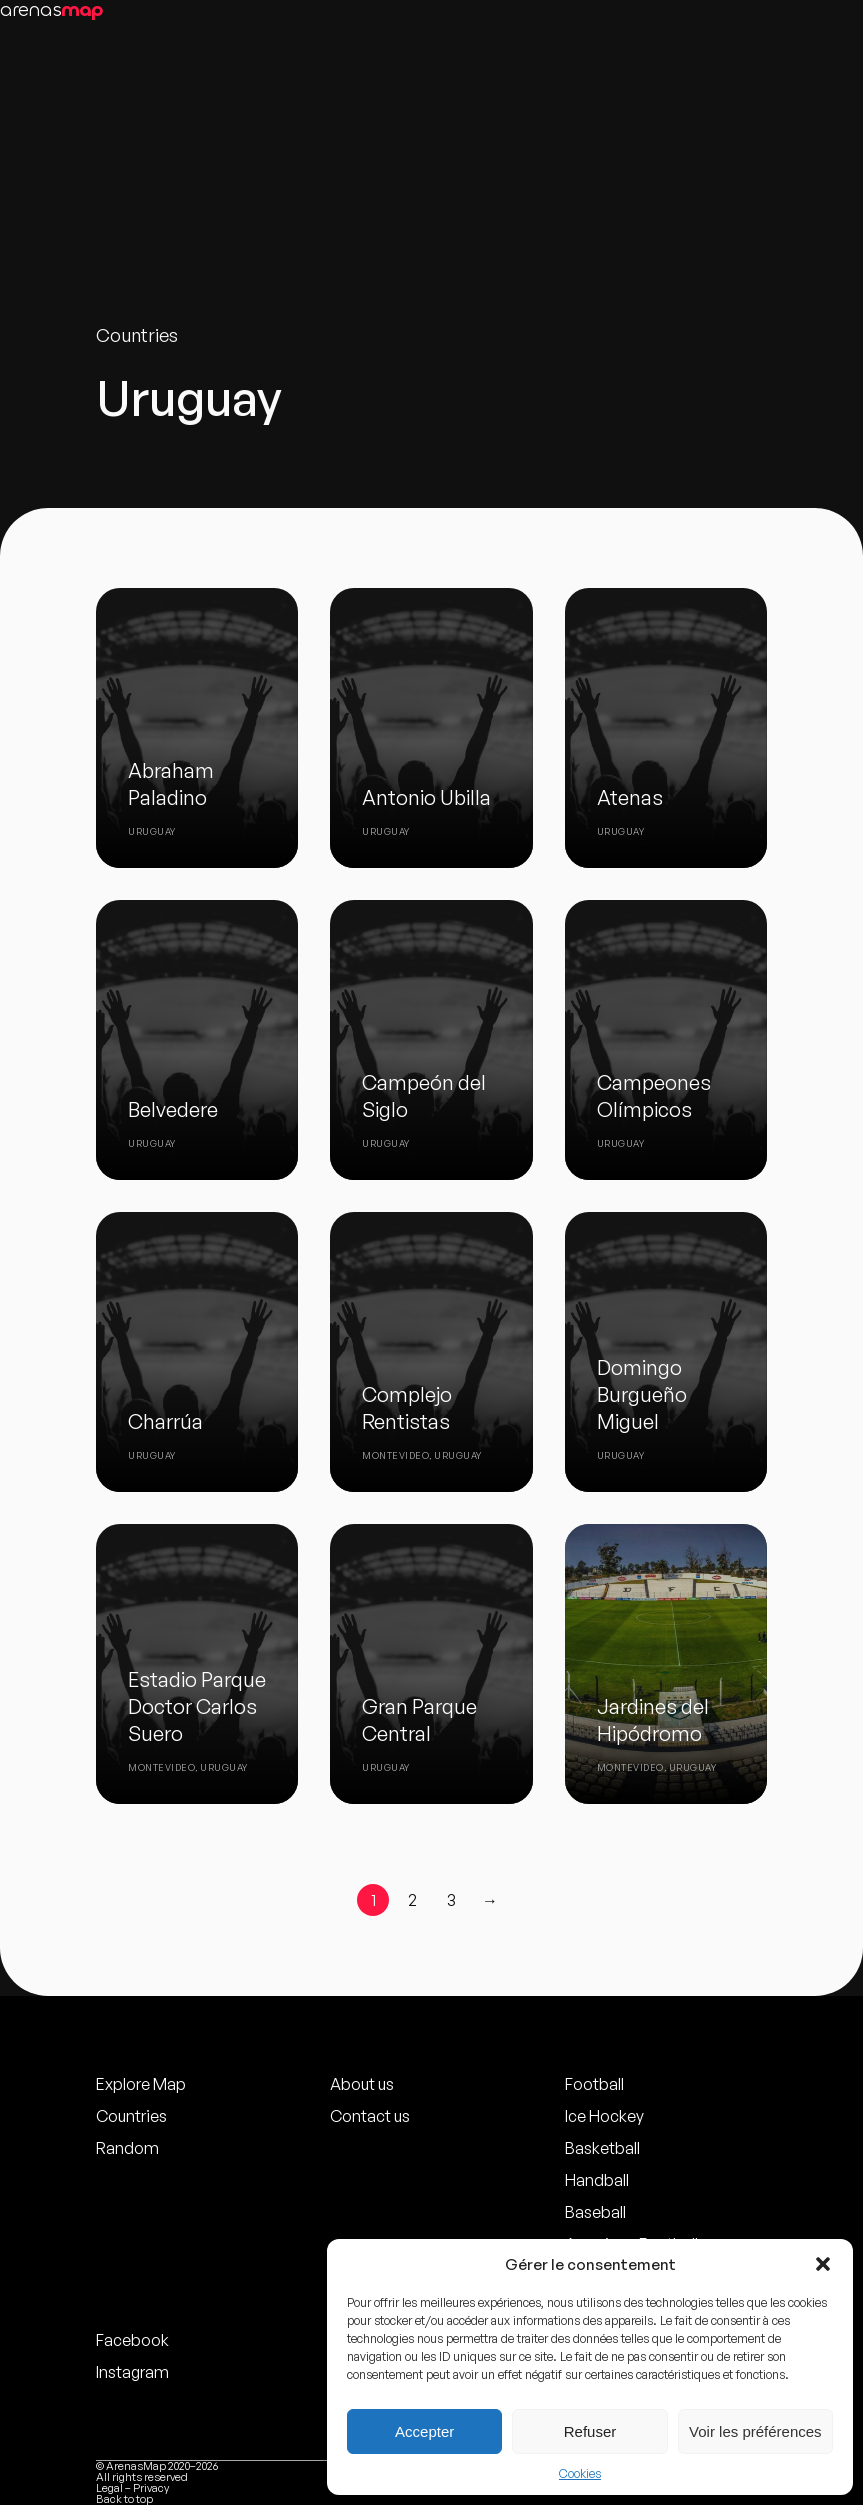  I want to click on Instagram, so click(132, 2372).